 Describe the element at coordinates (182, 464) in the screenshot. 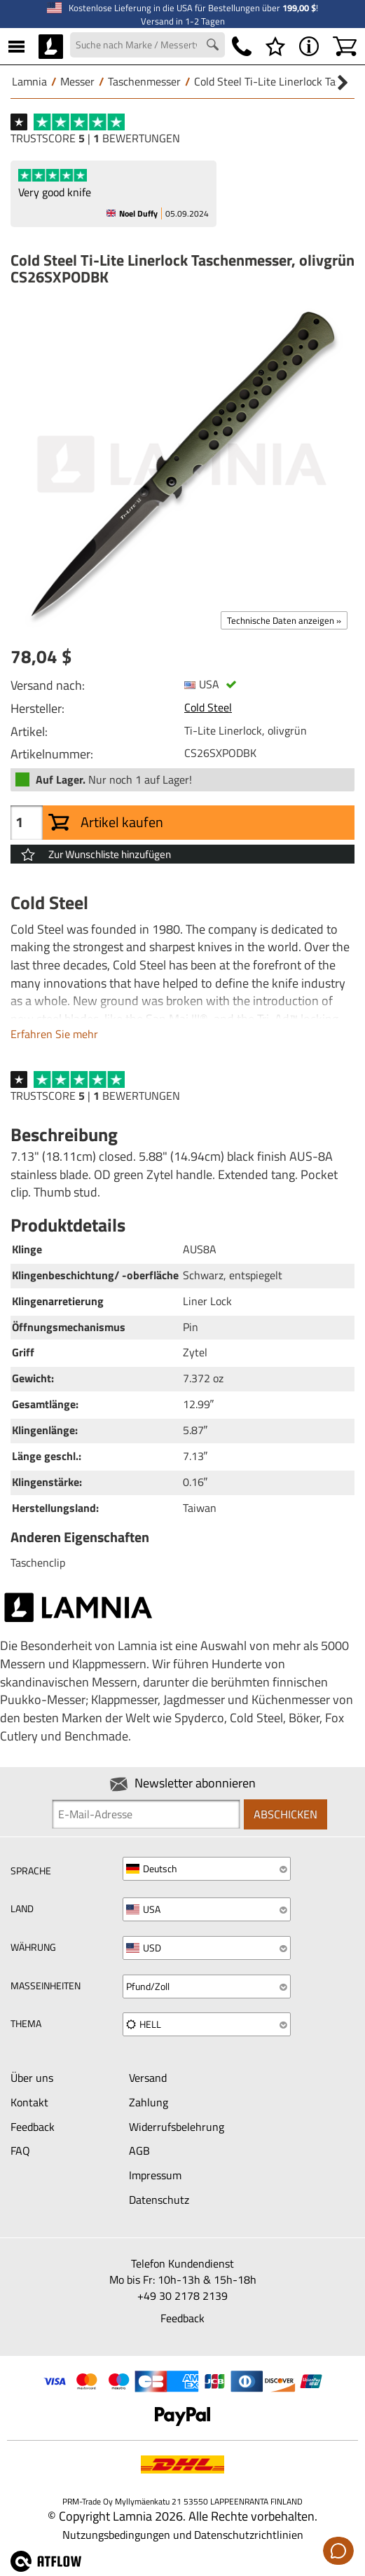

I see `[Cold Steel Ti-Lite Linerlock Taschenmesser, olivgrün CS26SXPODBK]` at that location.